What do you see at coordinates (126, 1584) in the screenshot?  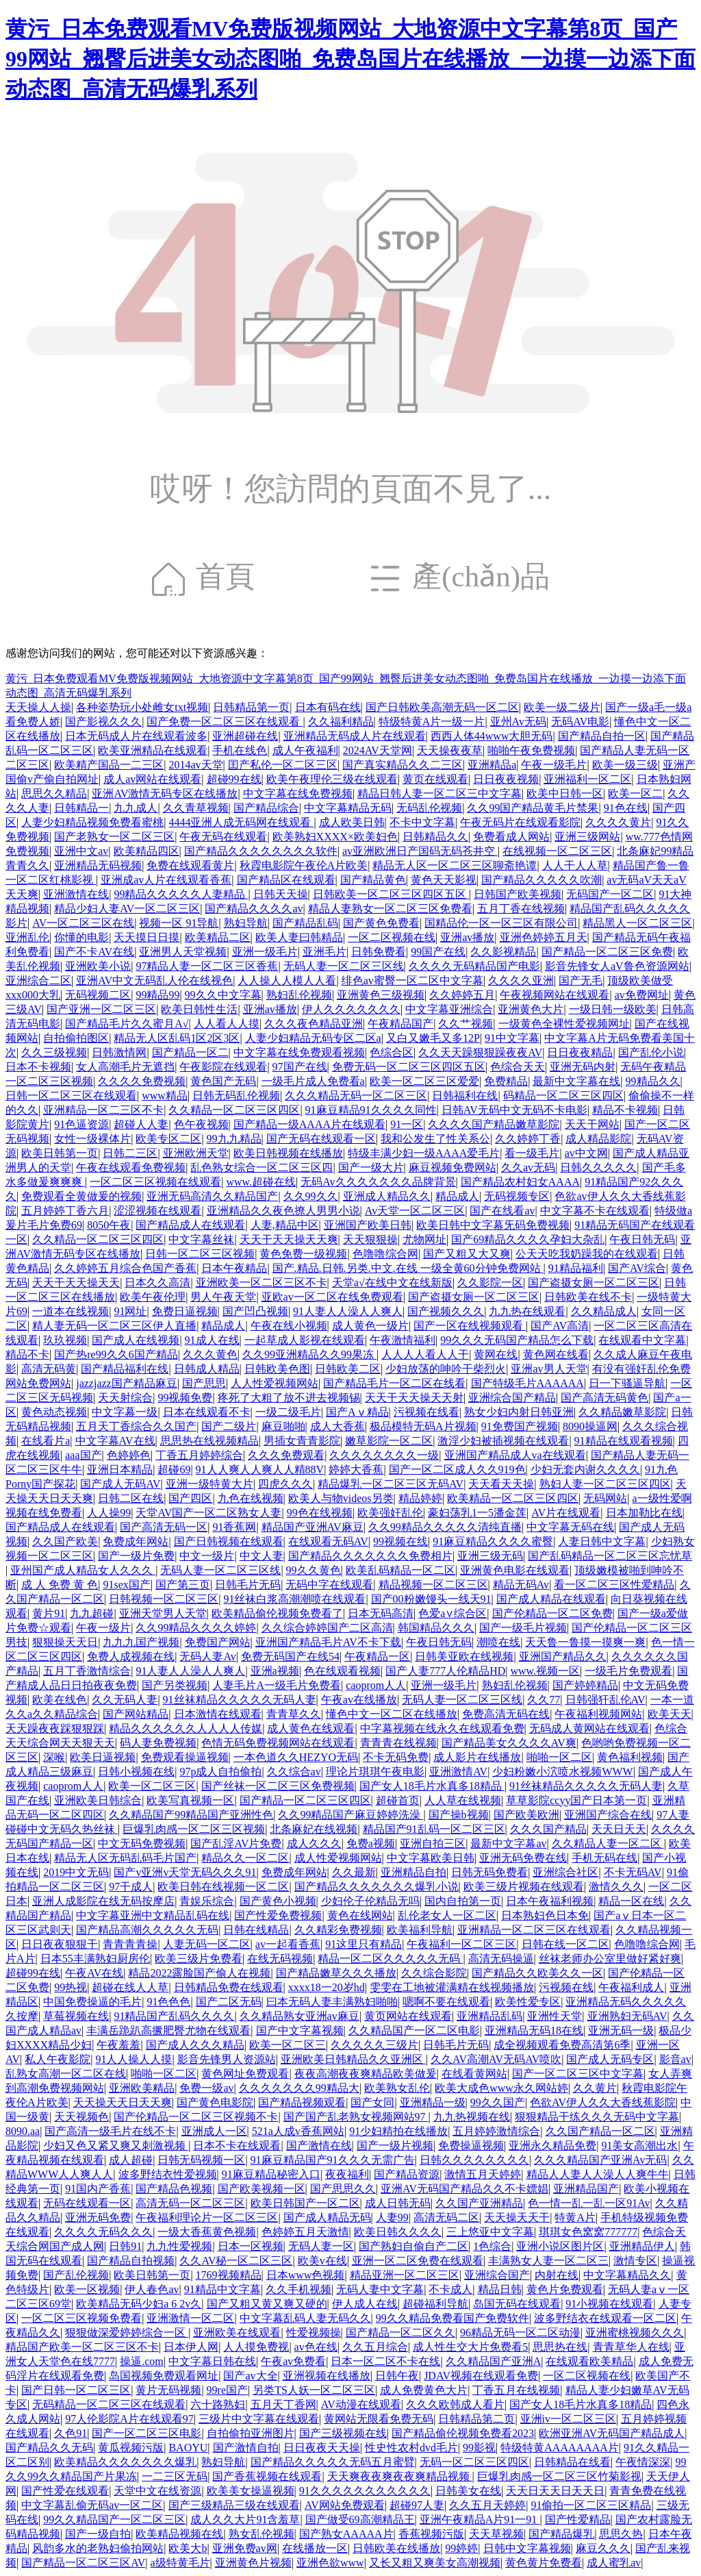 I see `91sex国产` at bounding box center [126, 1584].